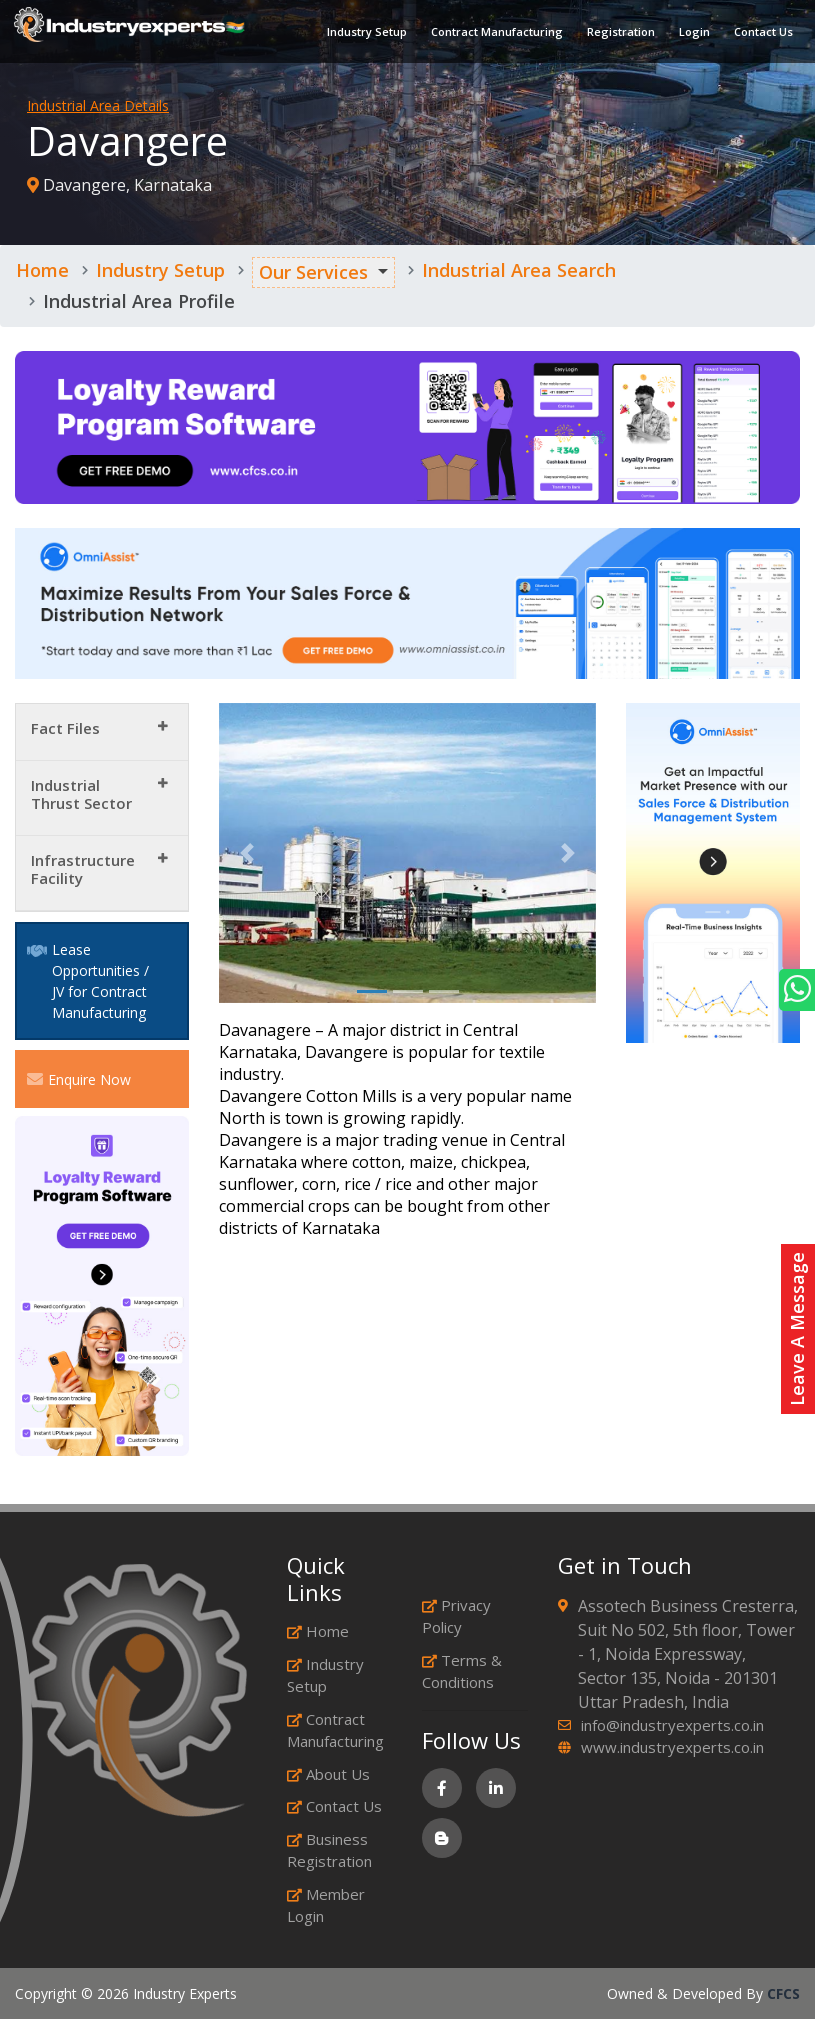 The image size is (815, 2019). What do you see at coordinates (491, 34) in the screenshot?
I see `Contract Manufacturing` at bounding box center [491, 34].